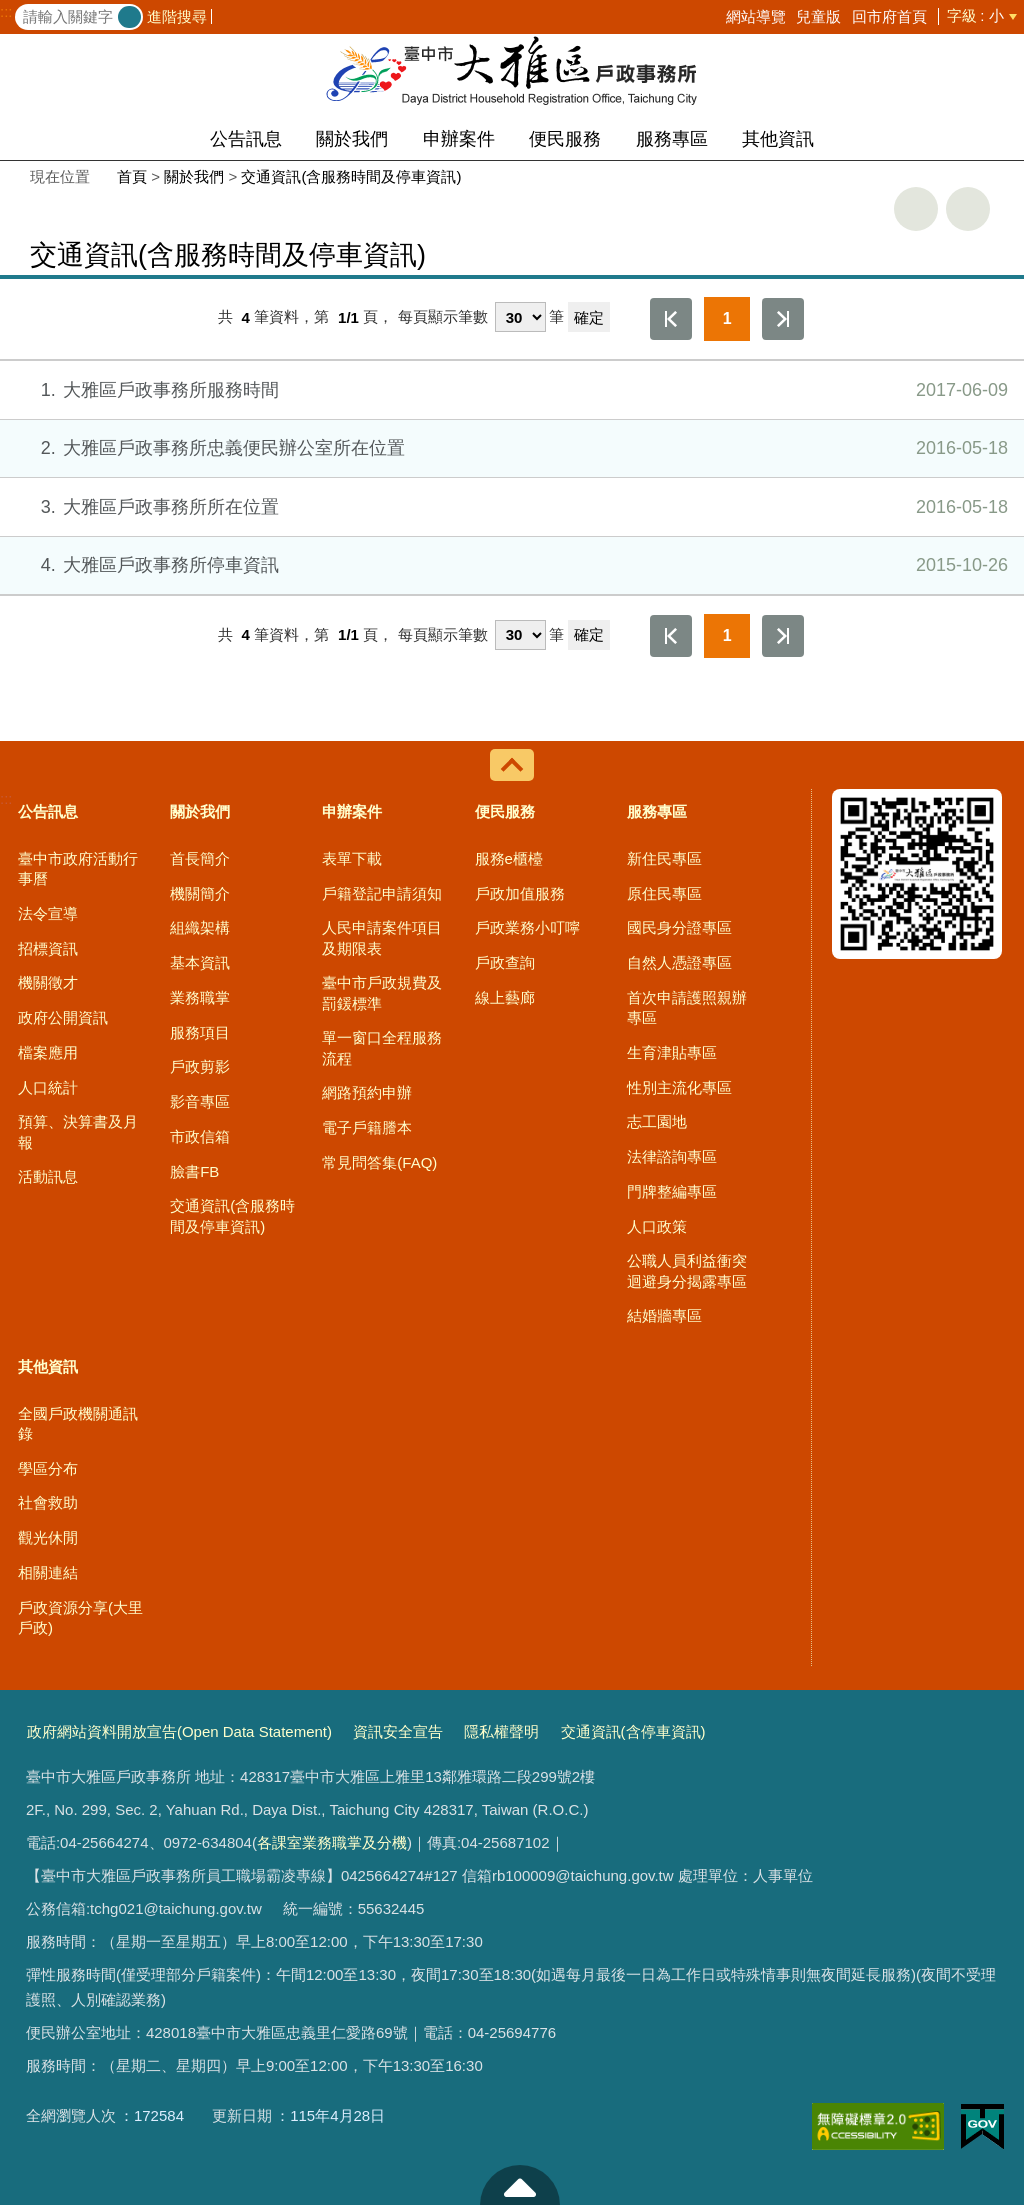  Describe the element at coordinates (63, 1017) in the screenshot. I see `政府公開資訊` at that location.